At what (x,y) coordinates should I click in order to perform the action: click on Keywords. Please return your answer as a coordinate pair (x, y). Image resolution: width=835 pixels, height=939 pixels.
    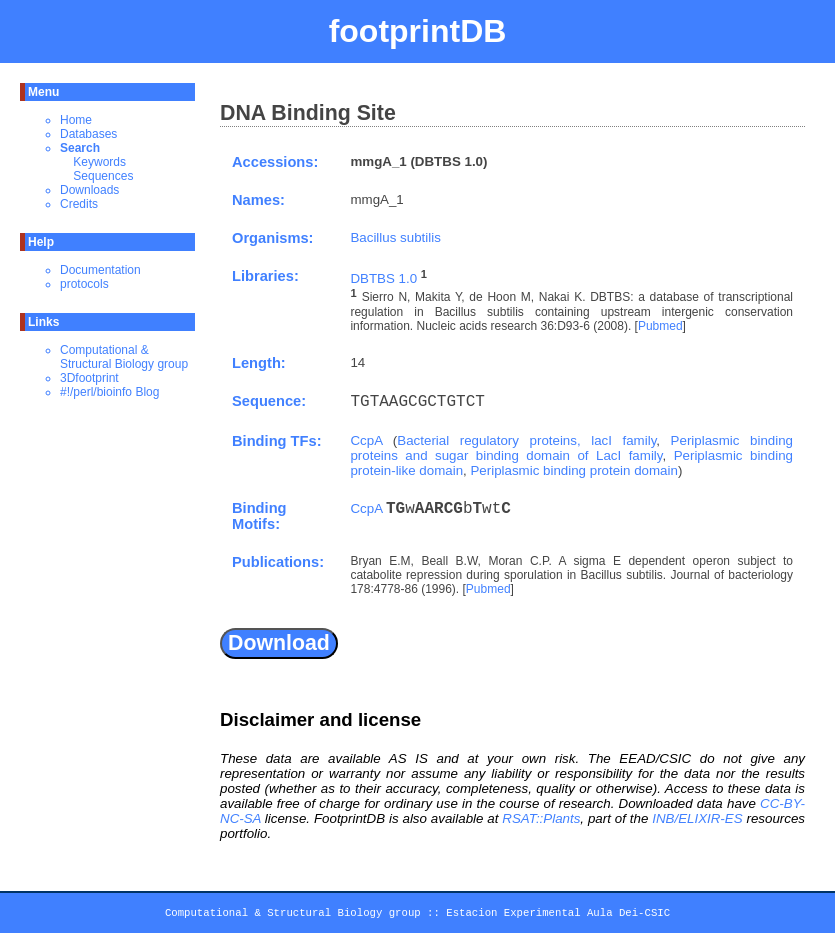
    Looking at the image, I should click on (99, 162).